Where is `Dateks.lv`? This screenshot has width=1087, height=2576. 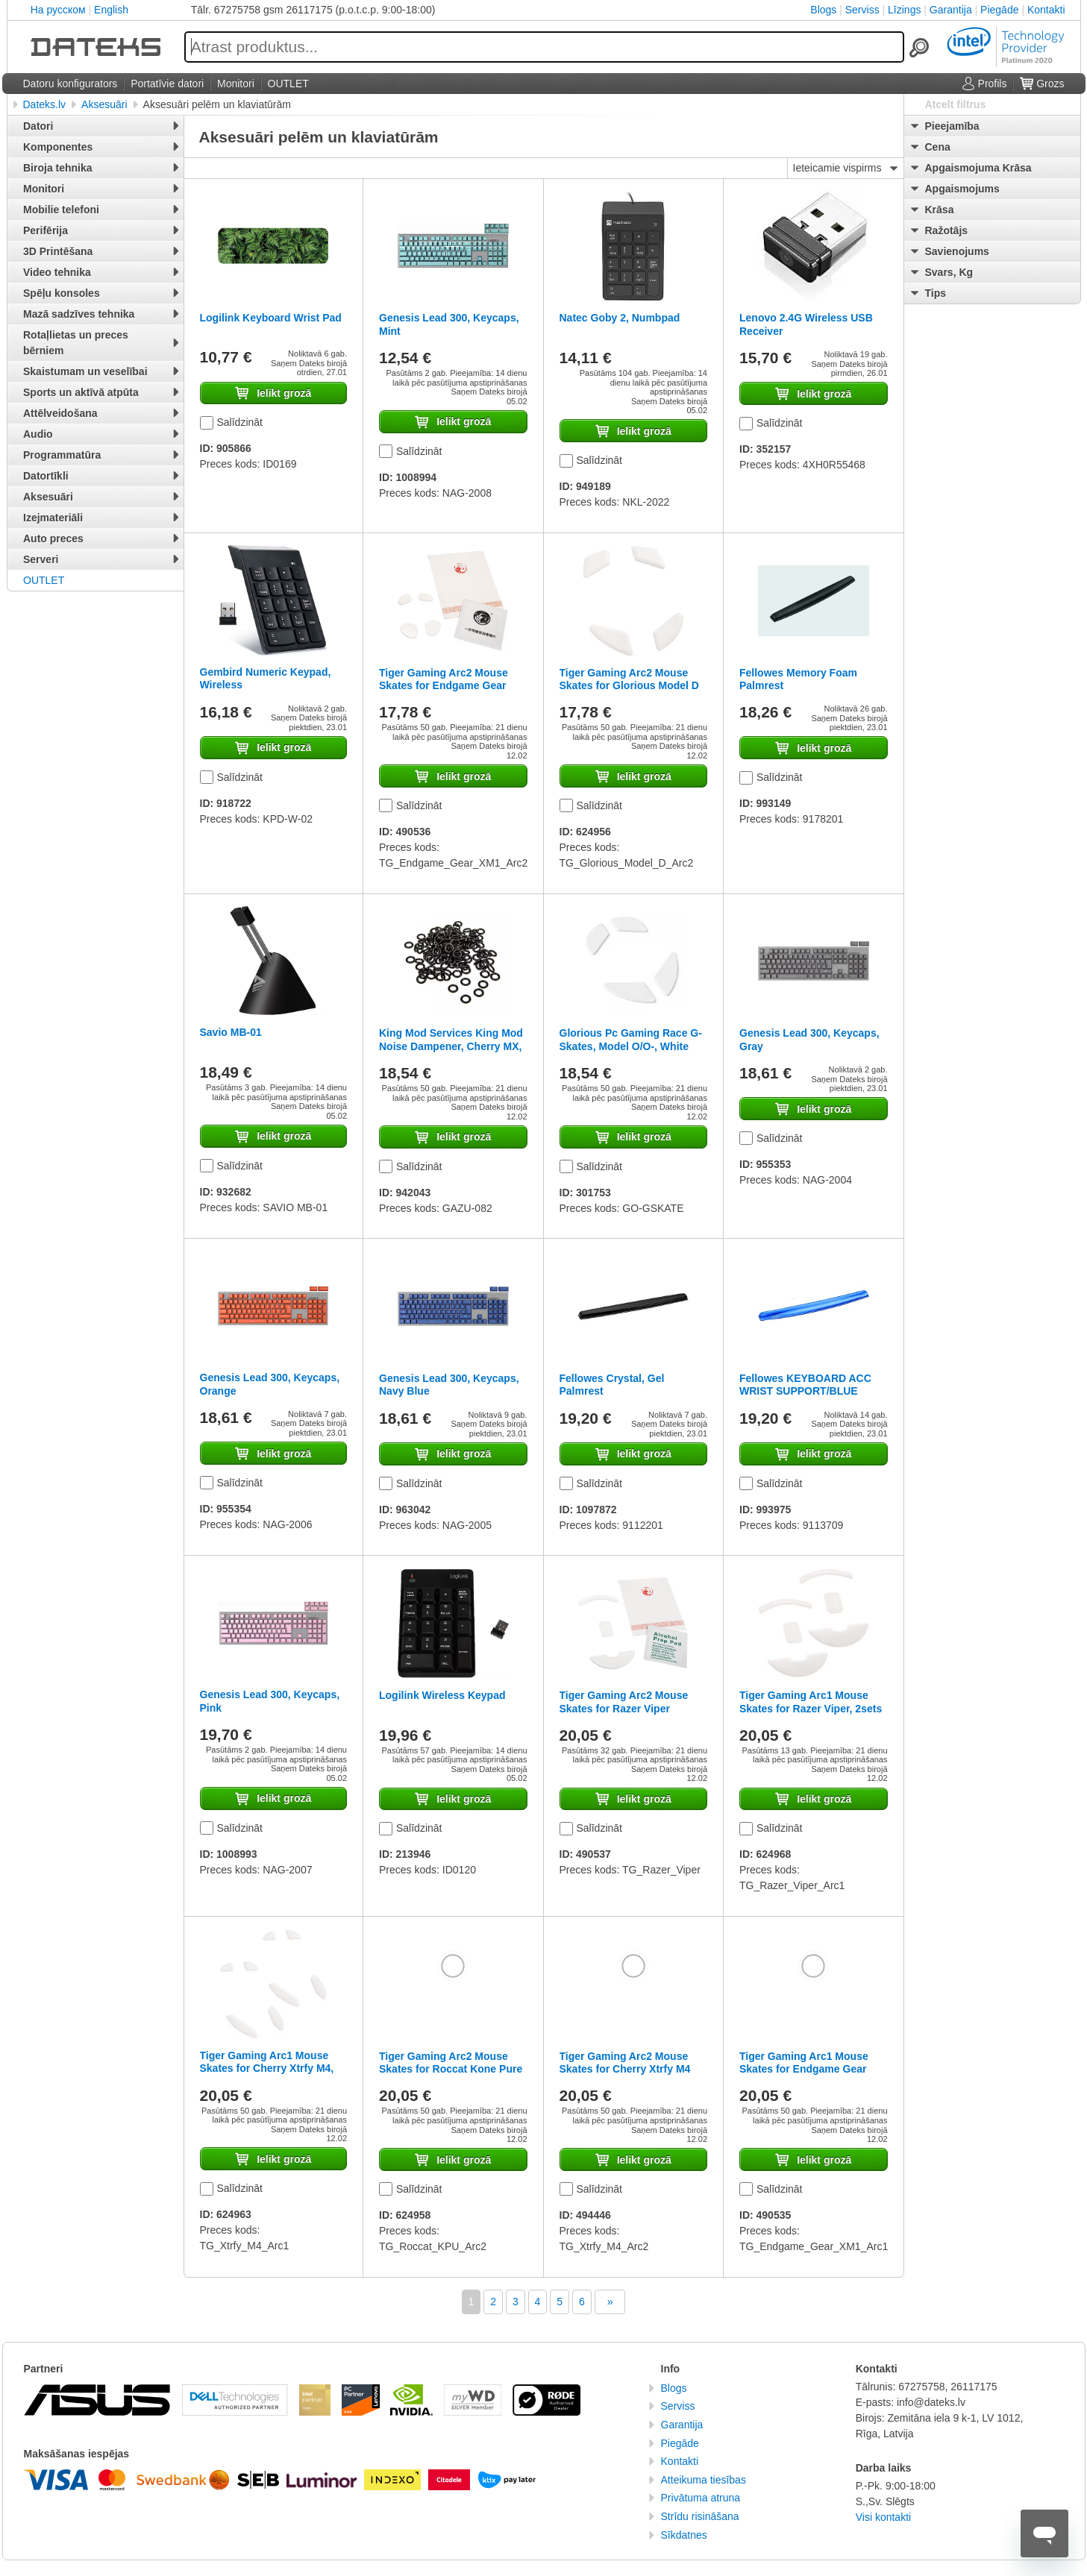 Dateks.lv is located at coordinates (44, 104).